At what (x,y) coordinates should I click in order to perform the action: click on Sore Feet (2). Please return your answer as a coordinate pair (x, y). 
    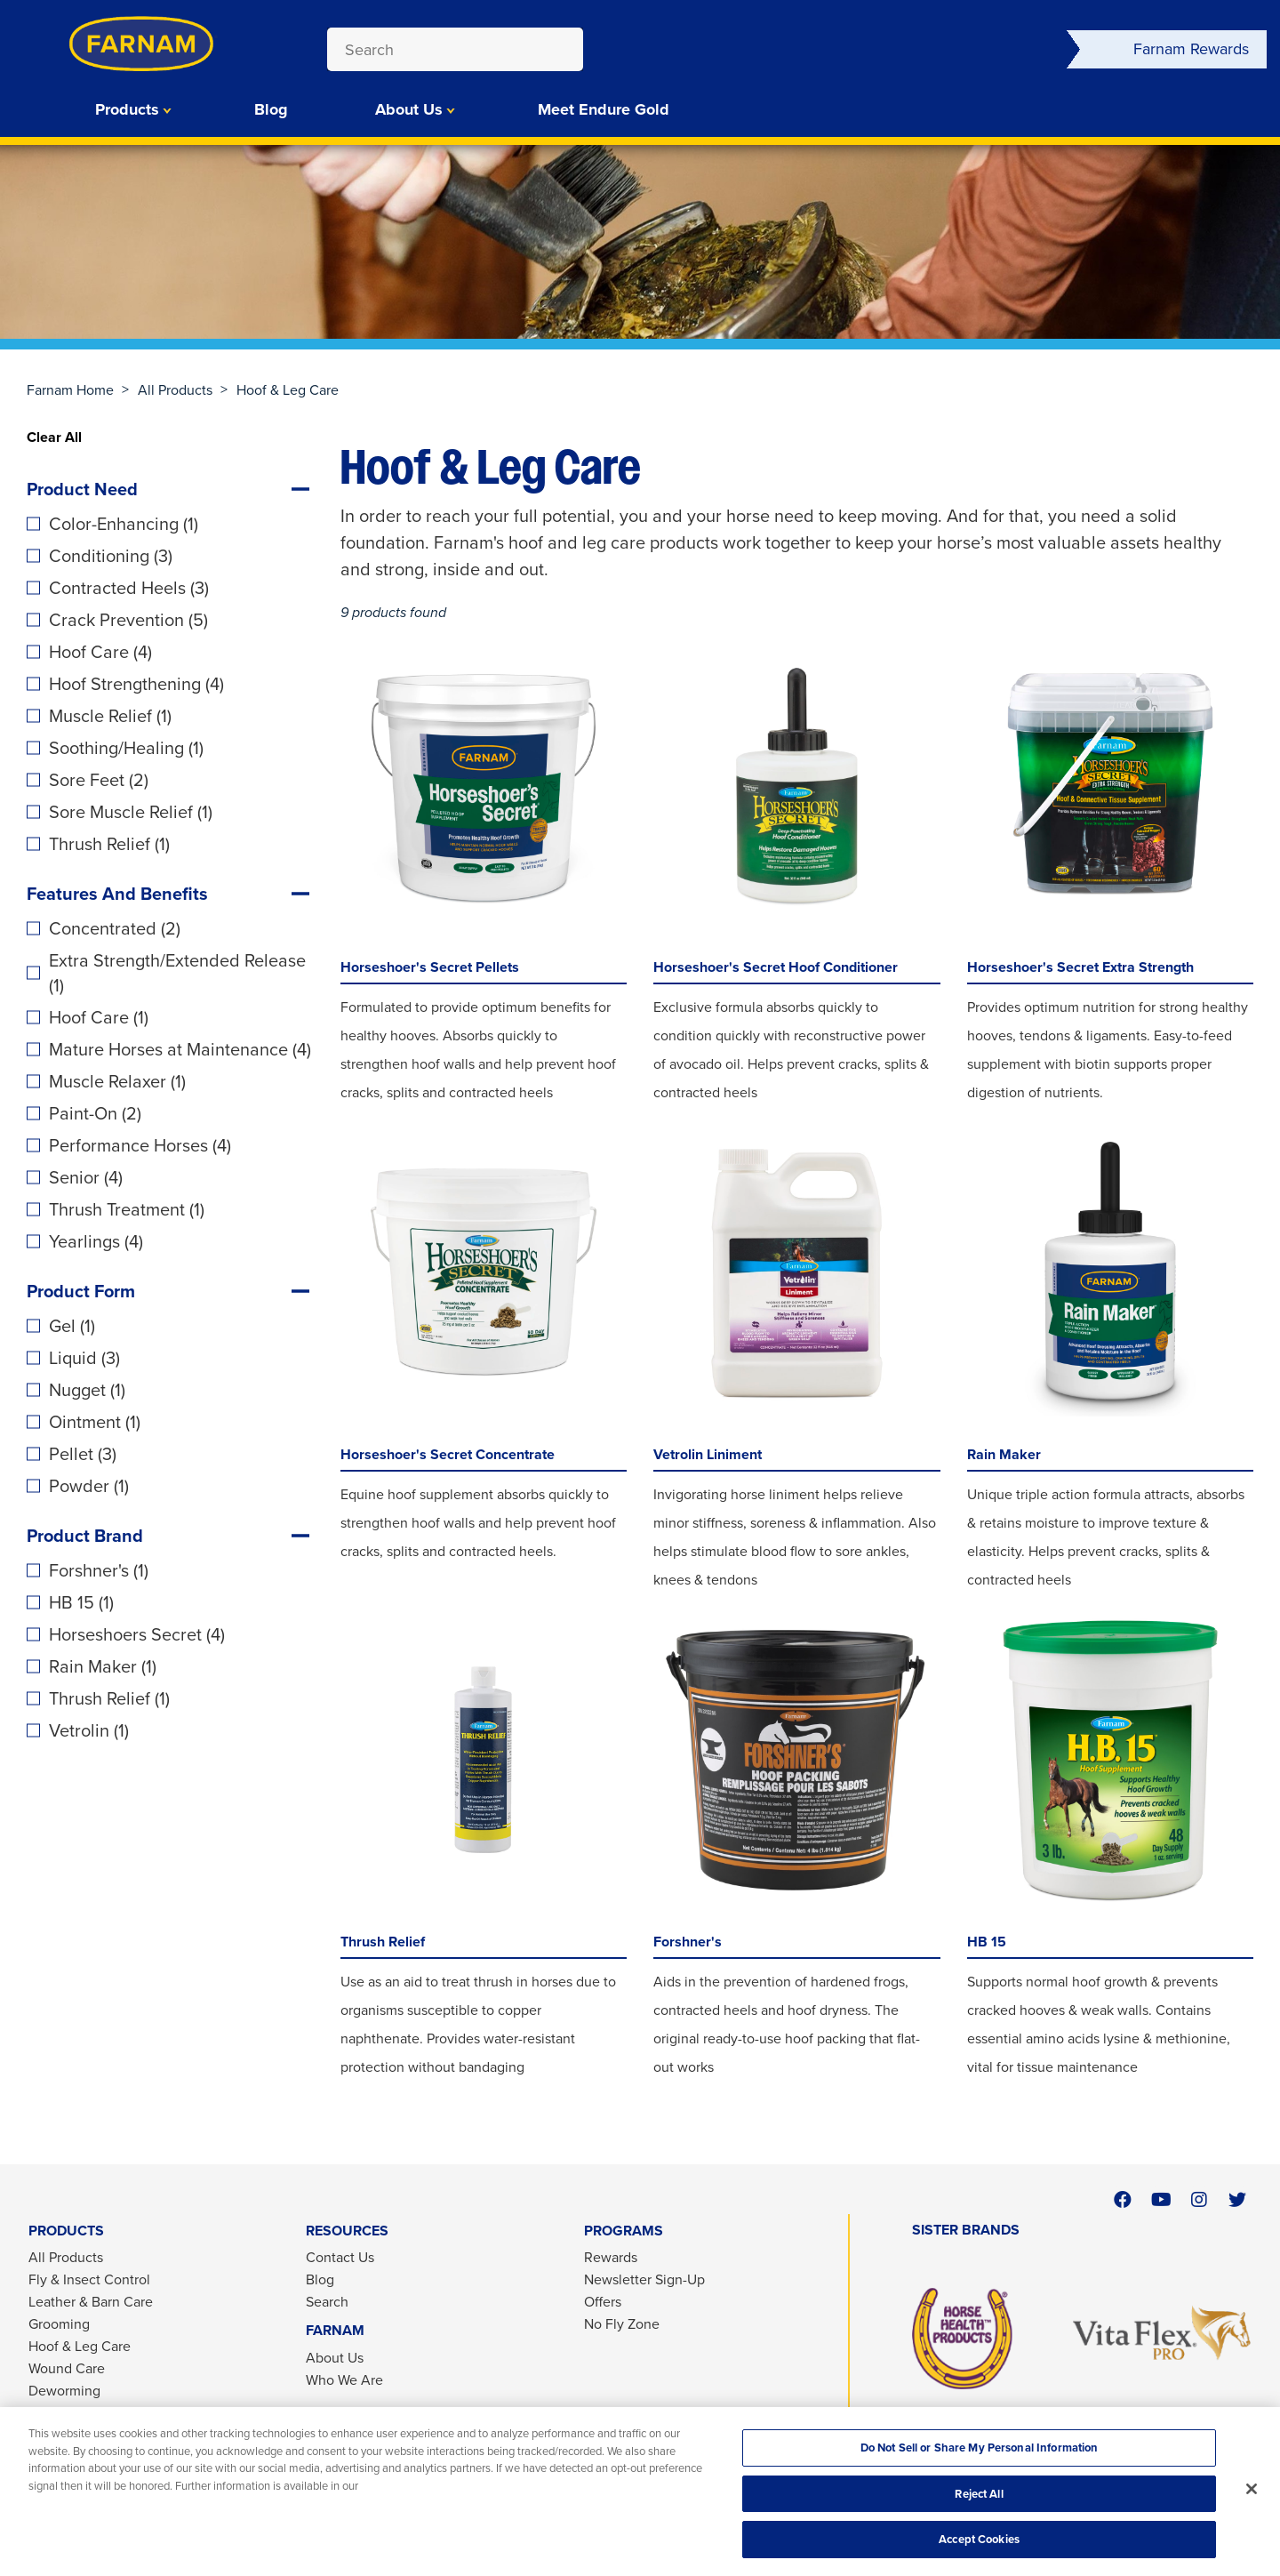
    Looking at the image, I should click on (98, 779).